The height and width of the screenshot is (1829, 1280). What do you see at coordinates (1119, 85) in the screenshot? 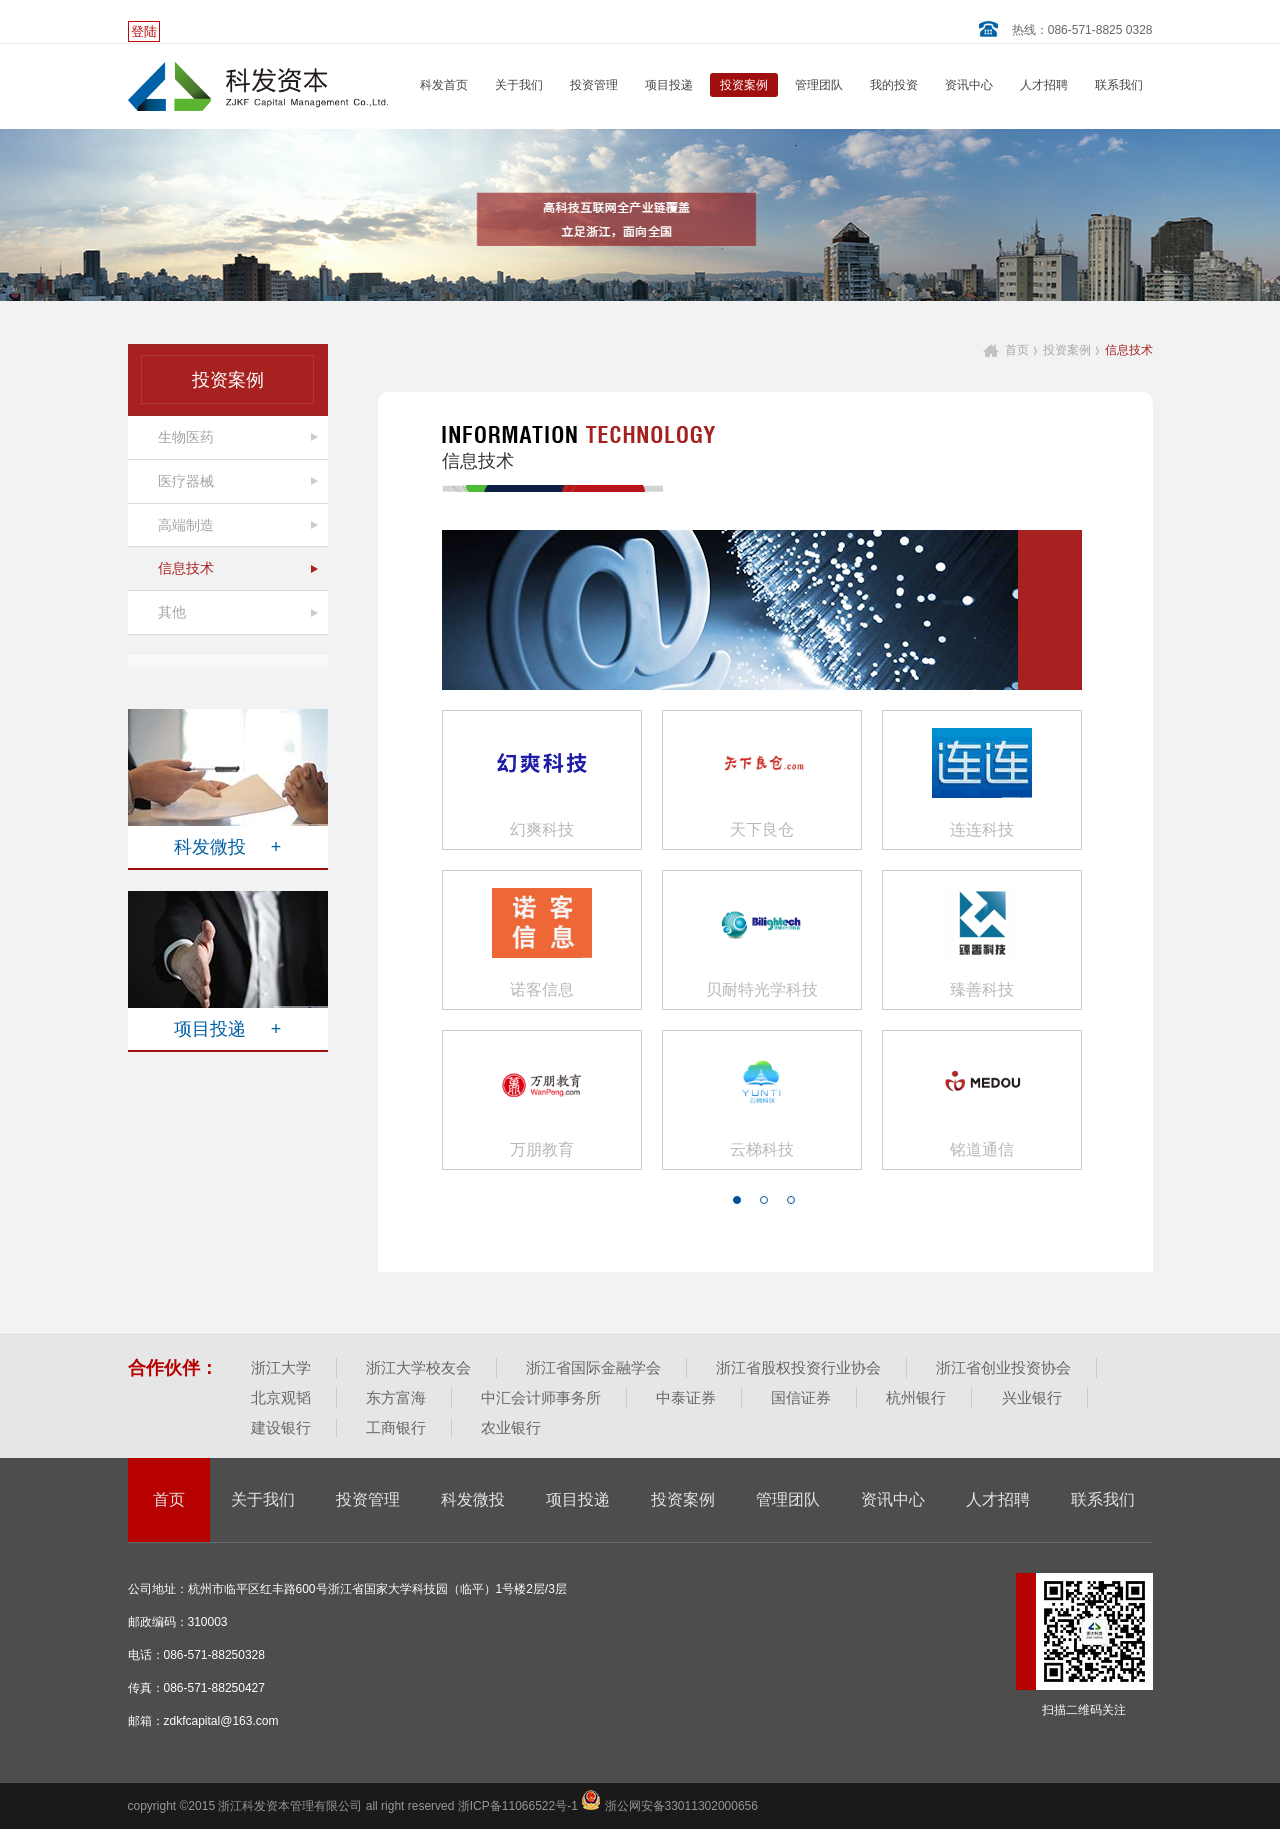
I see `联系我们` at bounding box center [1119, 85].